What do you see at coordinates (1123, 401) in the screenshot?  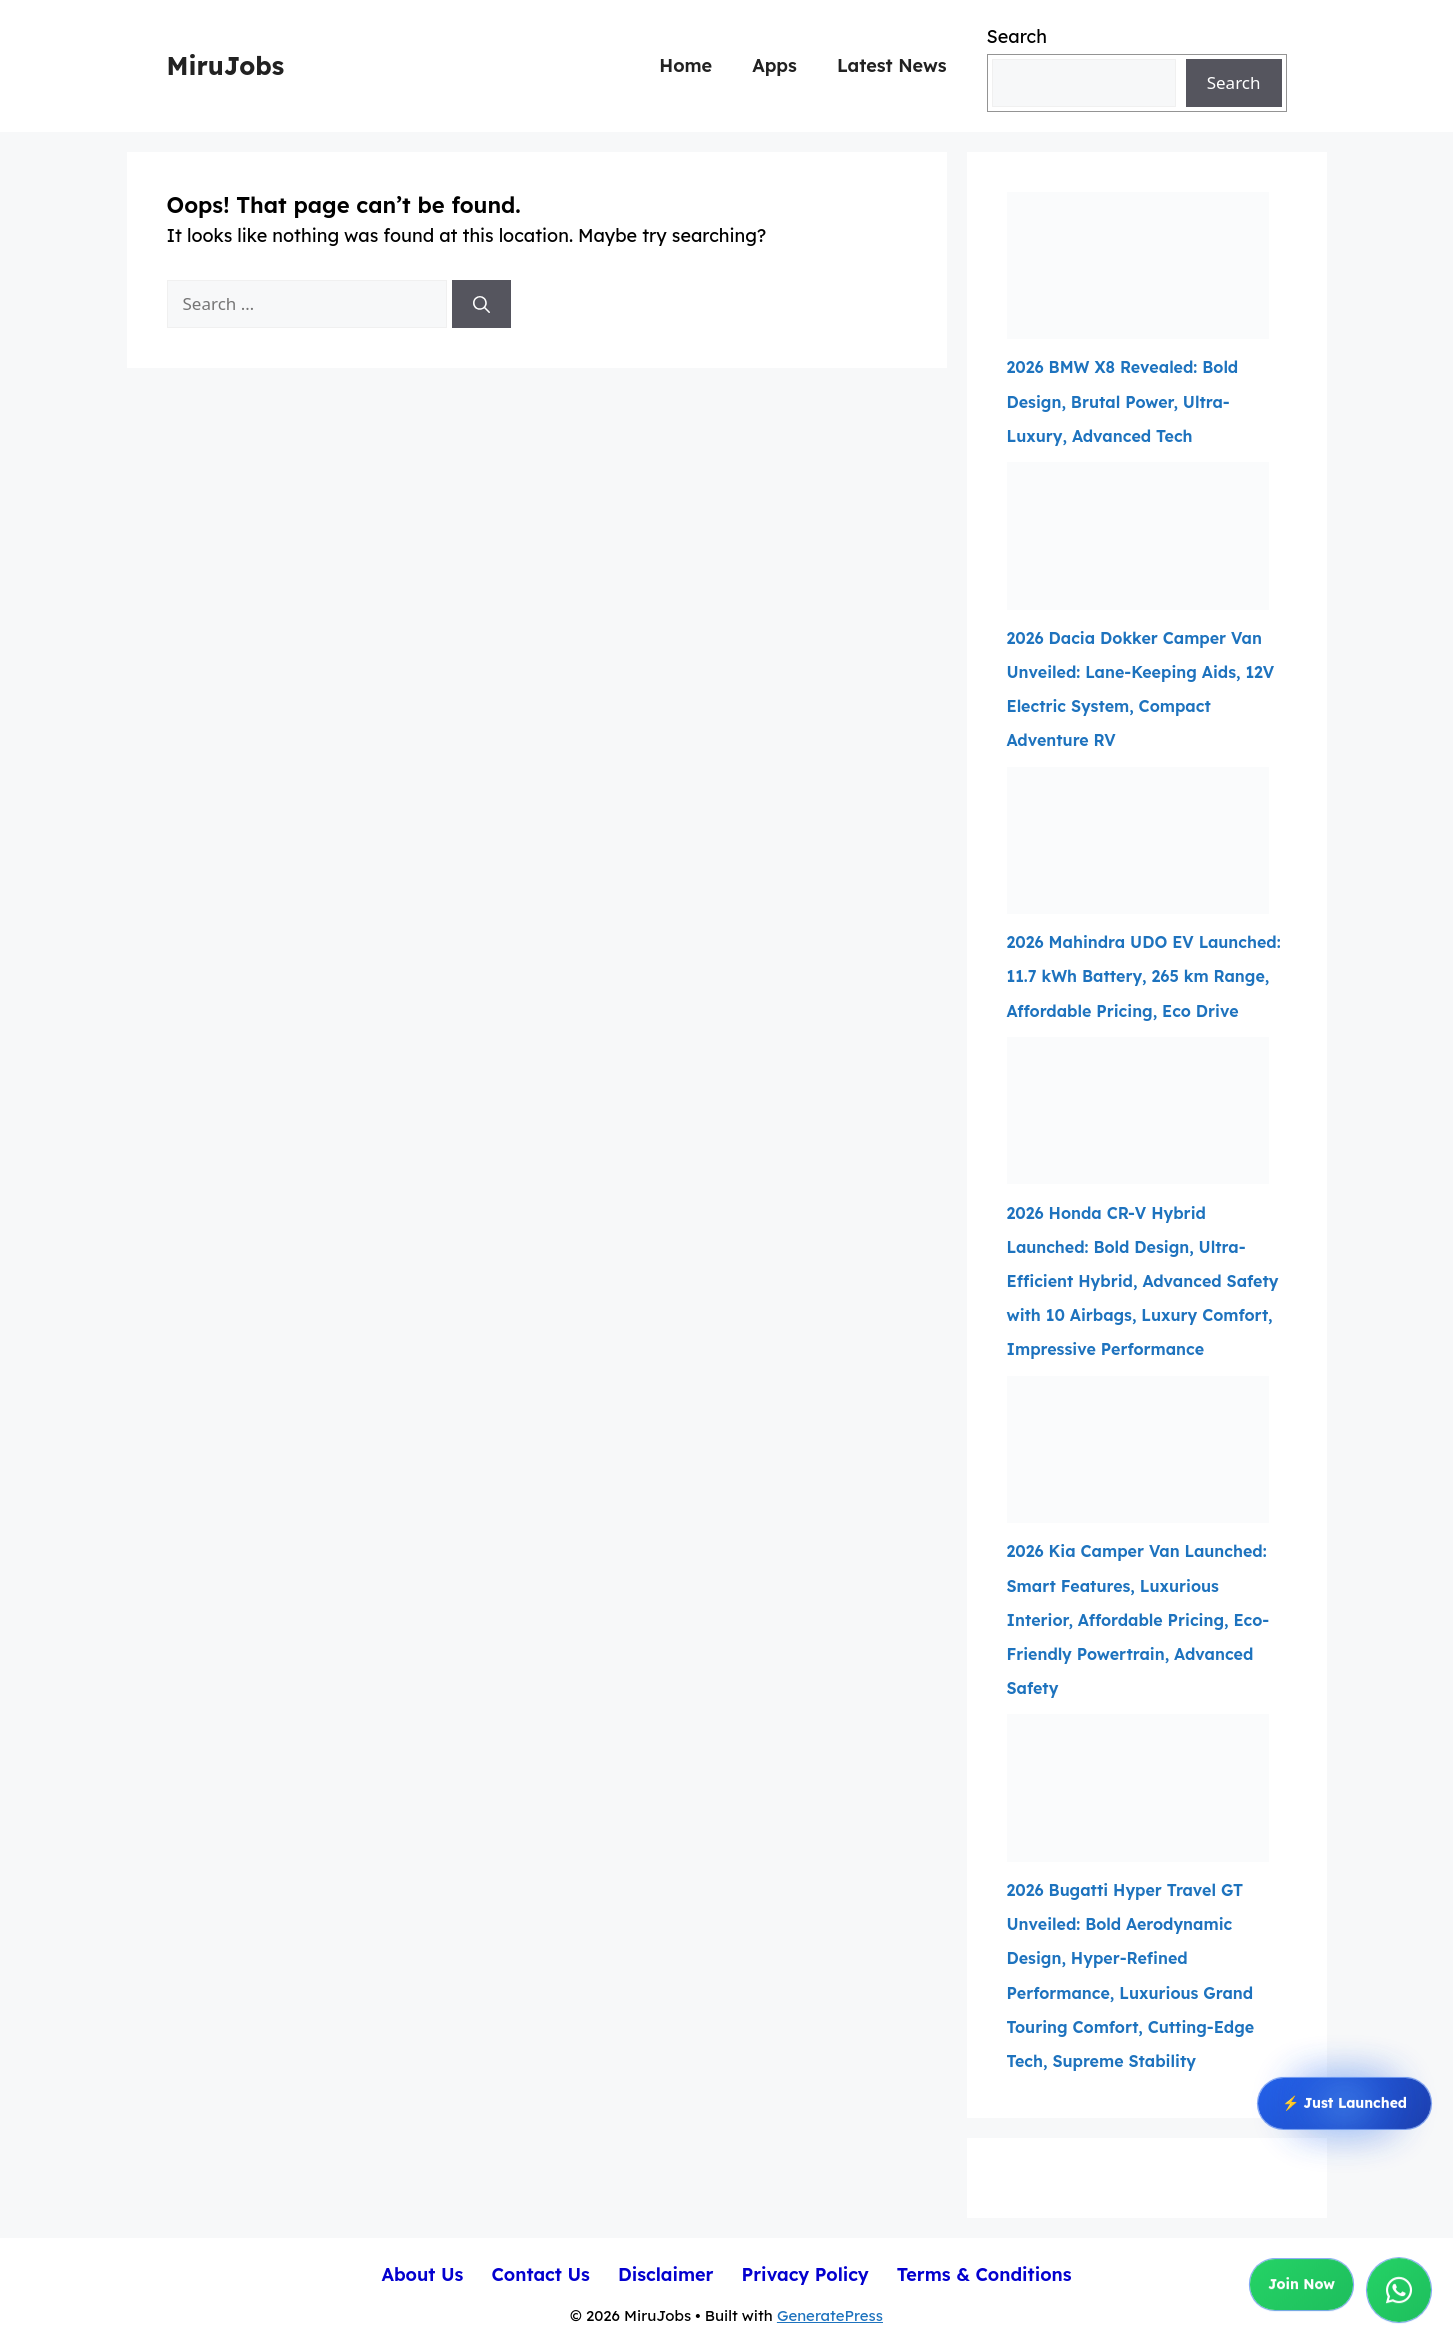 I see `2026 BMW X8 Revealed: Bold Design, Brutal Power, Ultra-Luxury, Advanced Tech` at bounding box center [1123, 401].